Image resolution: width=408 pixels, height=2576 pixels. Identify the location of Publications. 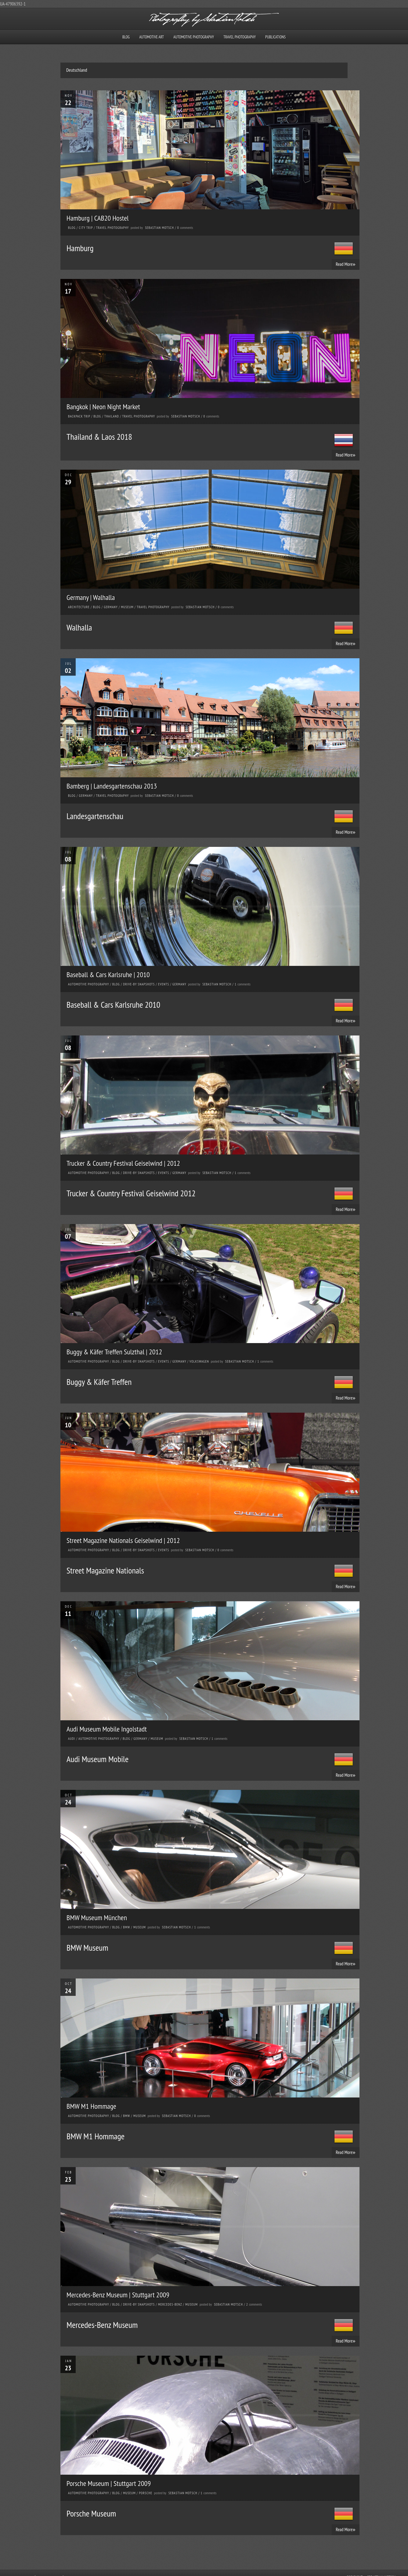
(275, 37).